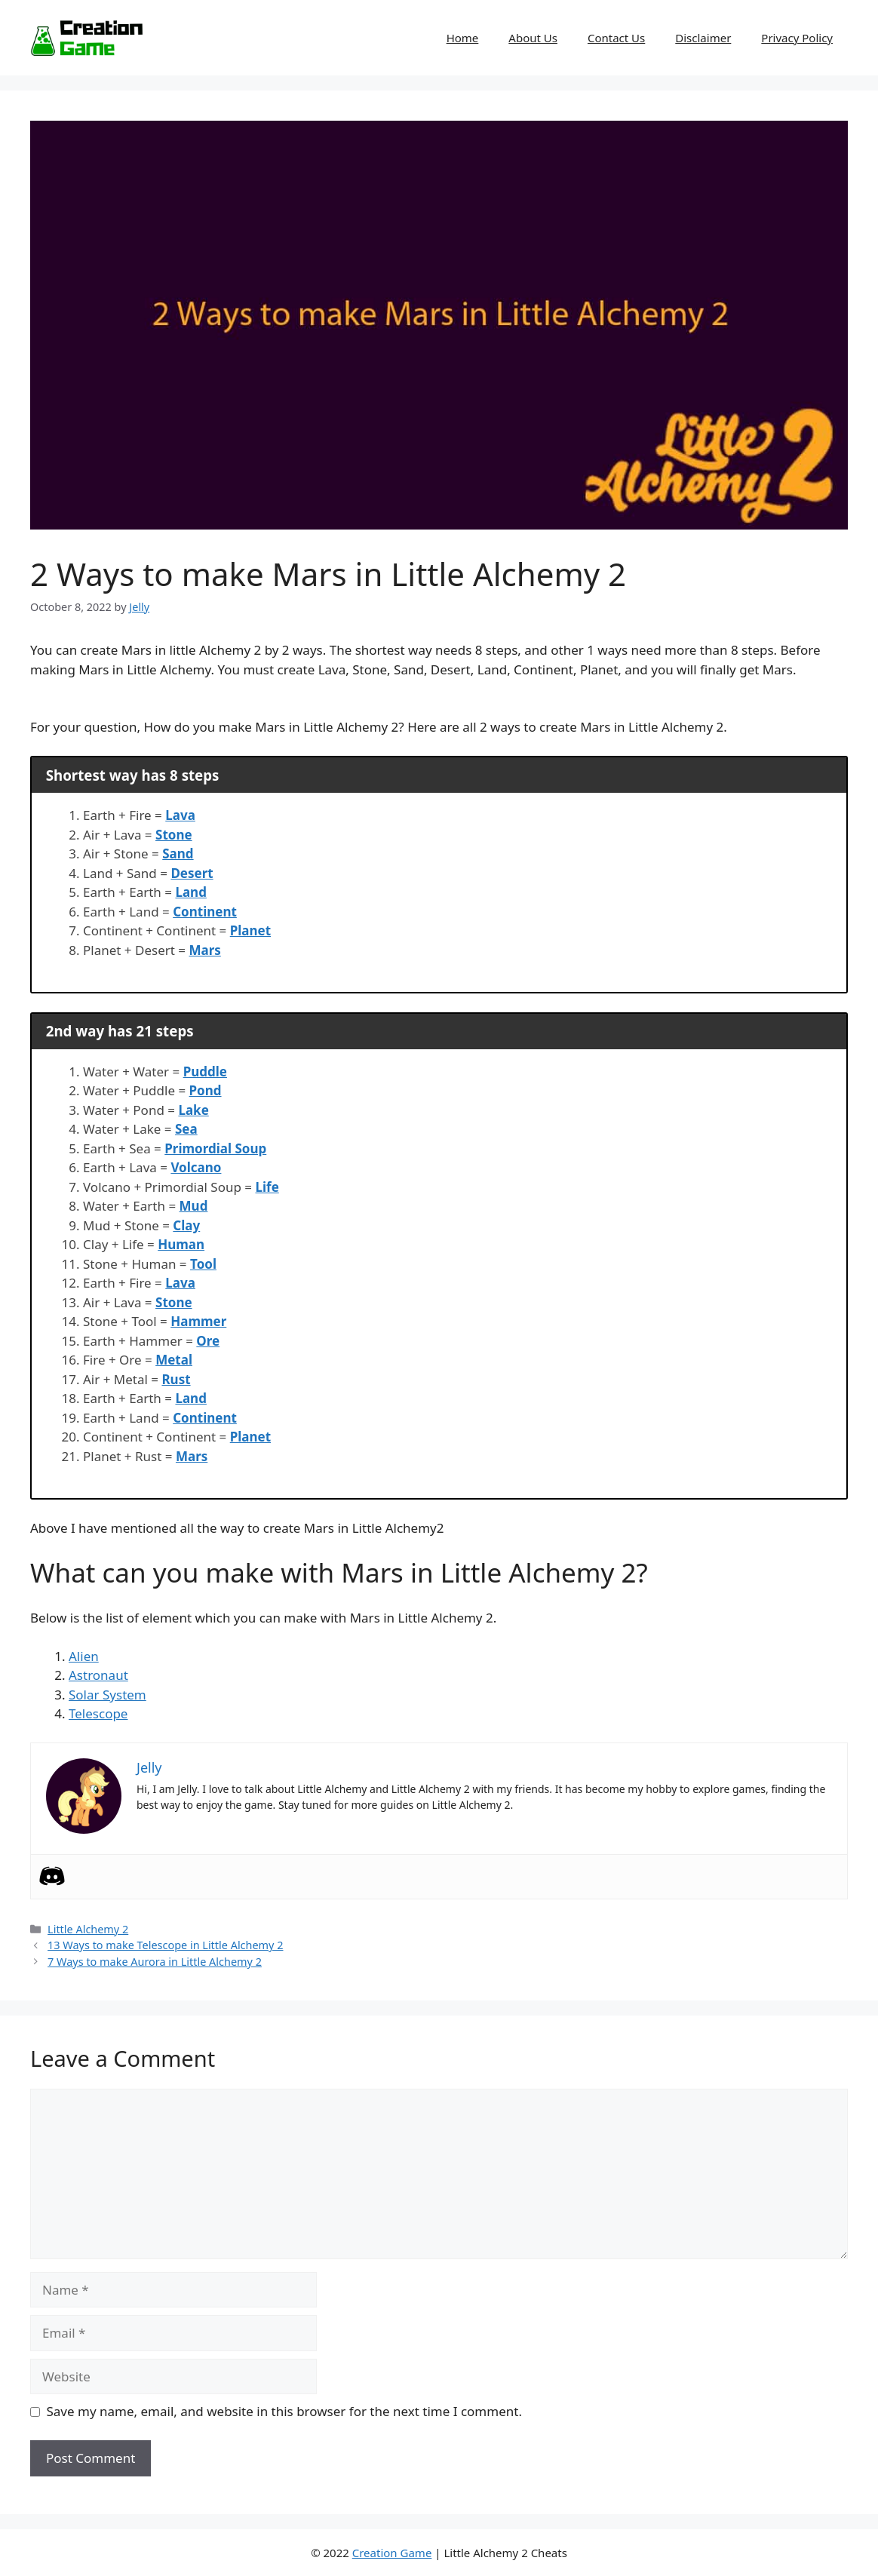  Describe the element at coordinates (186, 1225) in the screenshot. I see `Clay` at that location.